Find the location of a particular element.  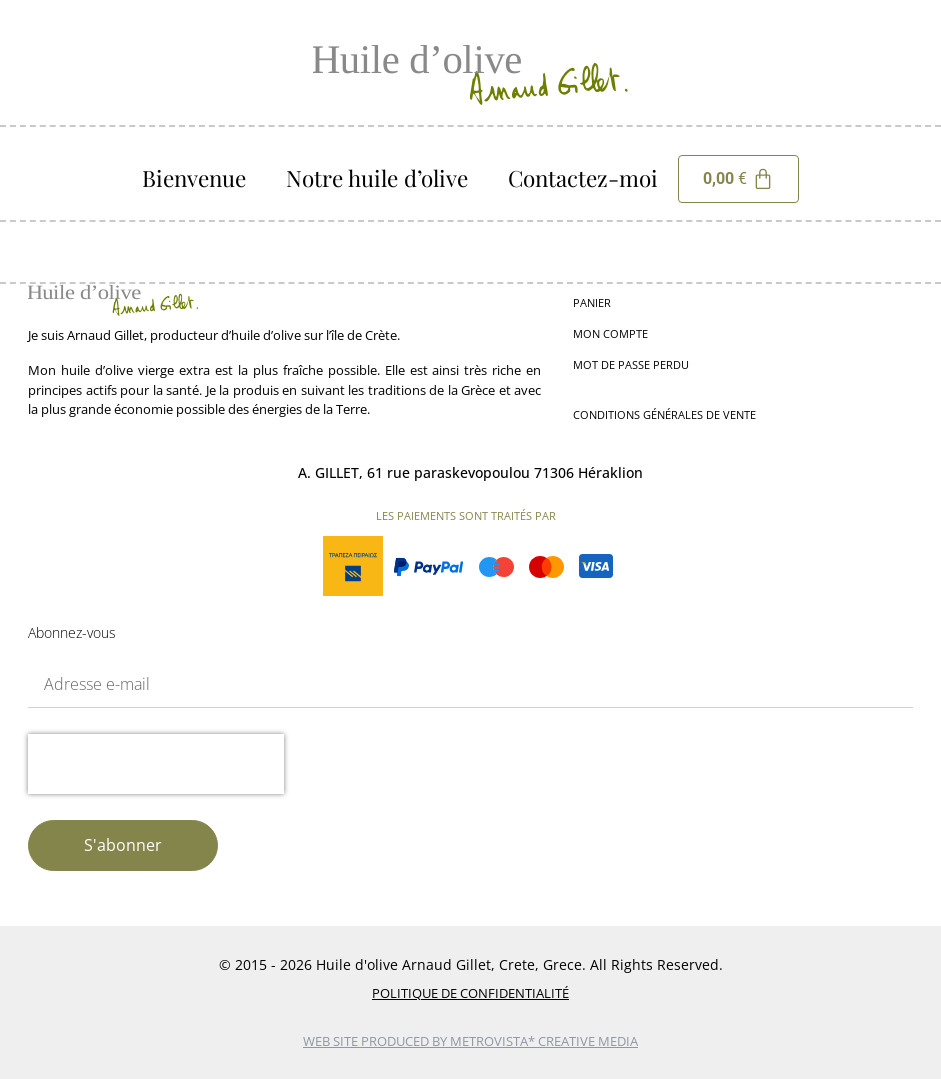

Mon compte is located at coordinates (610, 333).